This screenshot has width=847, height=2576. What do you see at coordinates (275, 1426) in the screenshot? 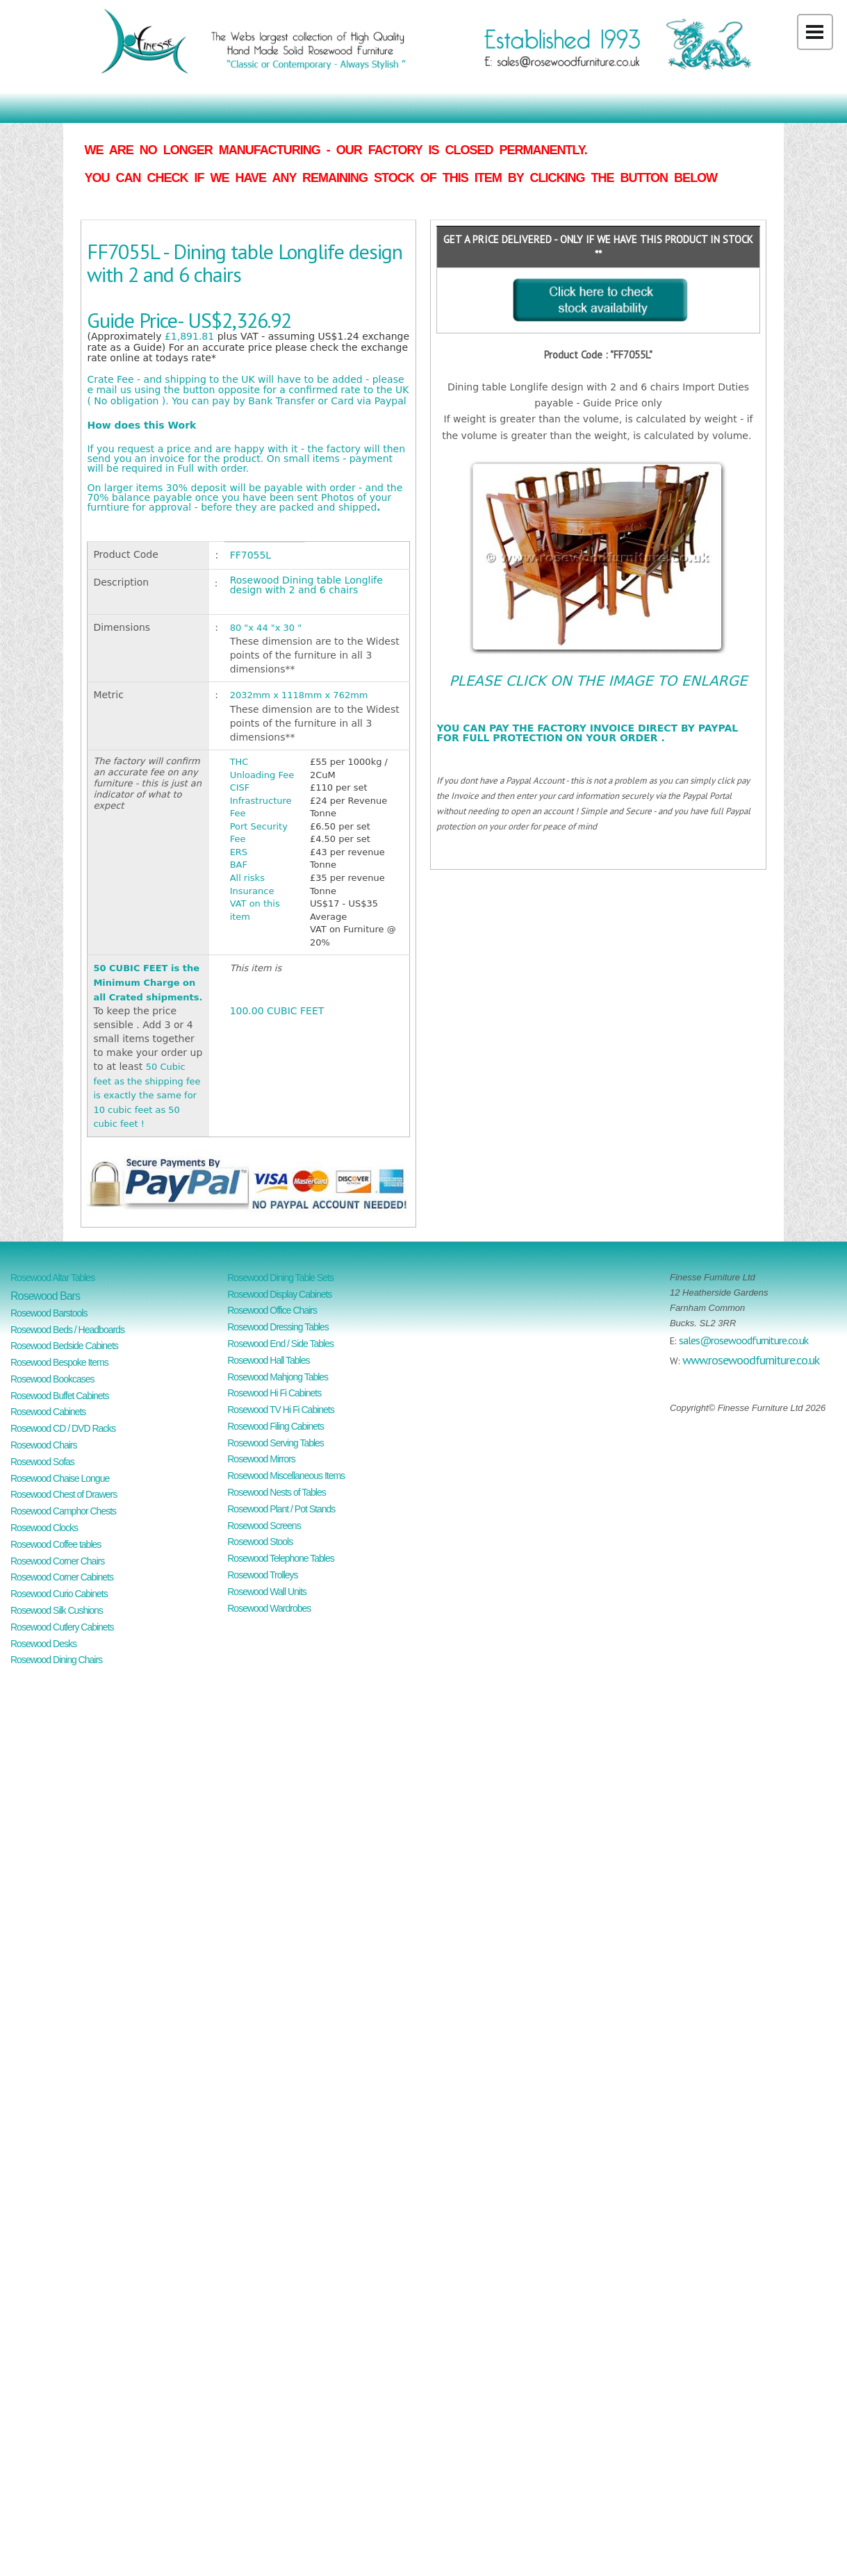
I see `Rosewood Filing Cabinets` at bounding box center [275, 1426].